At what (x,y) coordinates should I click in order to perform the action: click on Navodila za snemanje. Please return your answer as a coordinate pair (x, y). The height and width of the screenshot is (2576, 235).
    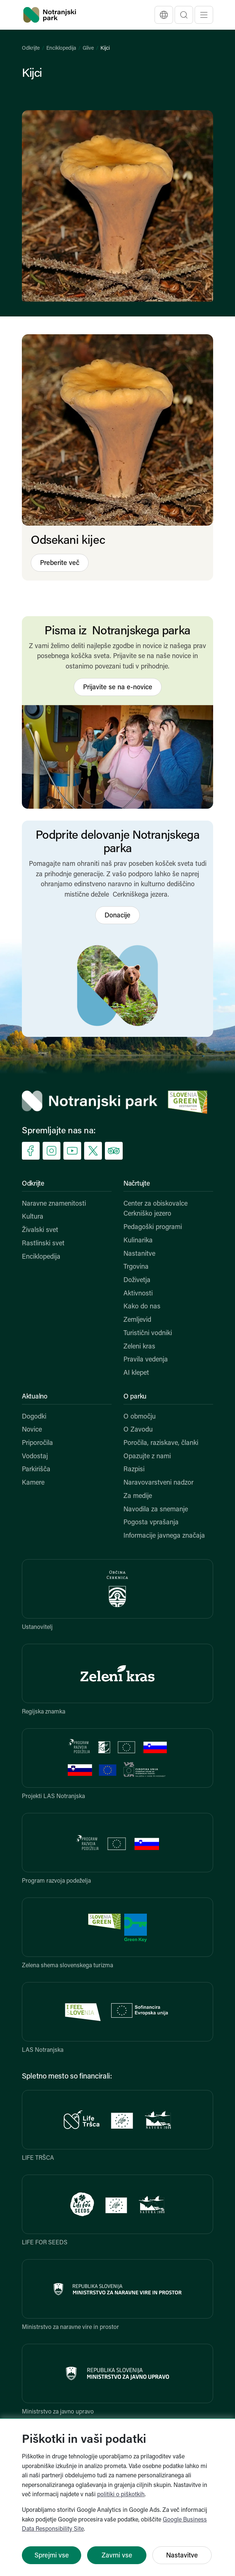
    Looking at the image, I should click on (155, 1509).